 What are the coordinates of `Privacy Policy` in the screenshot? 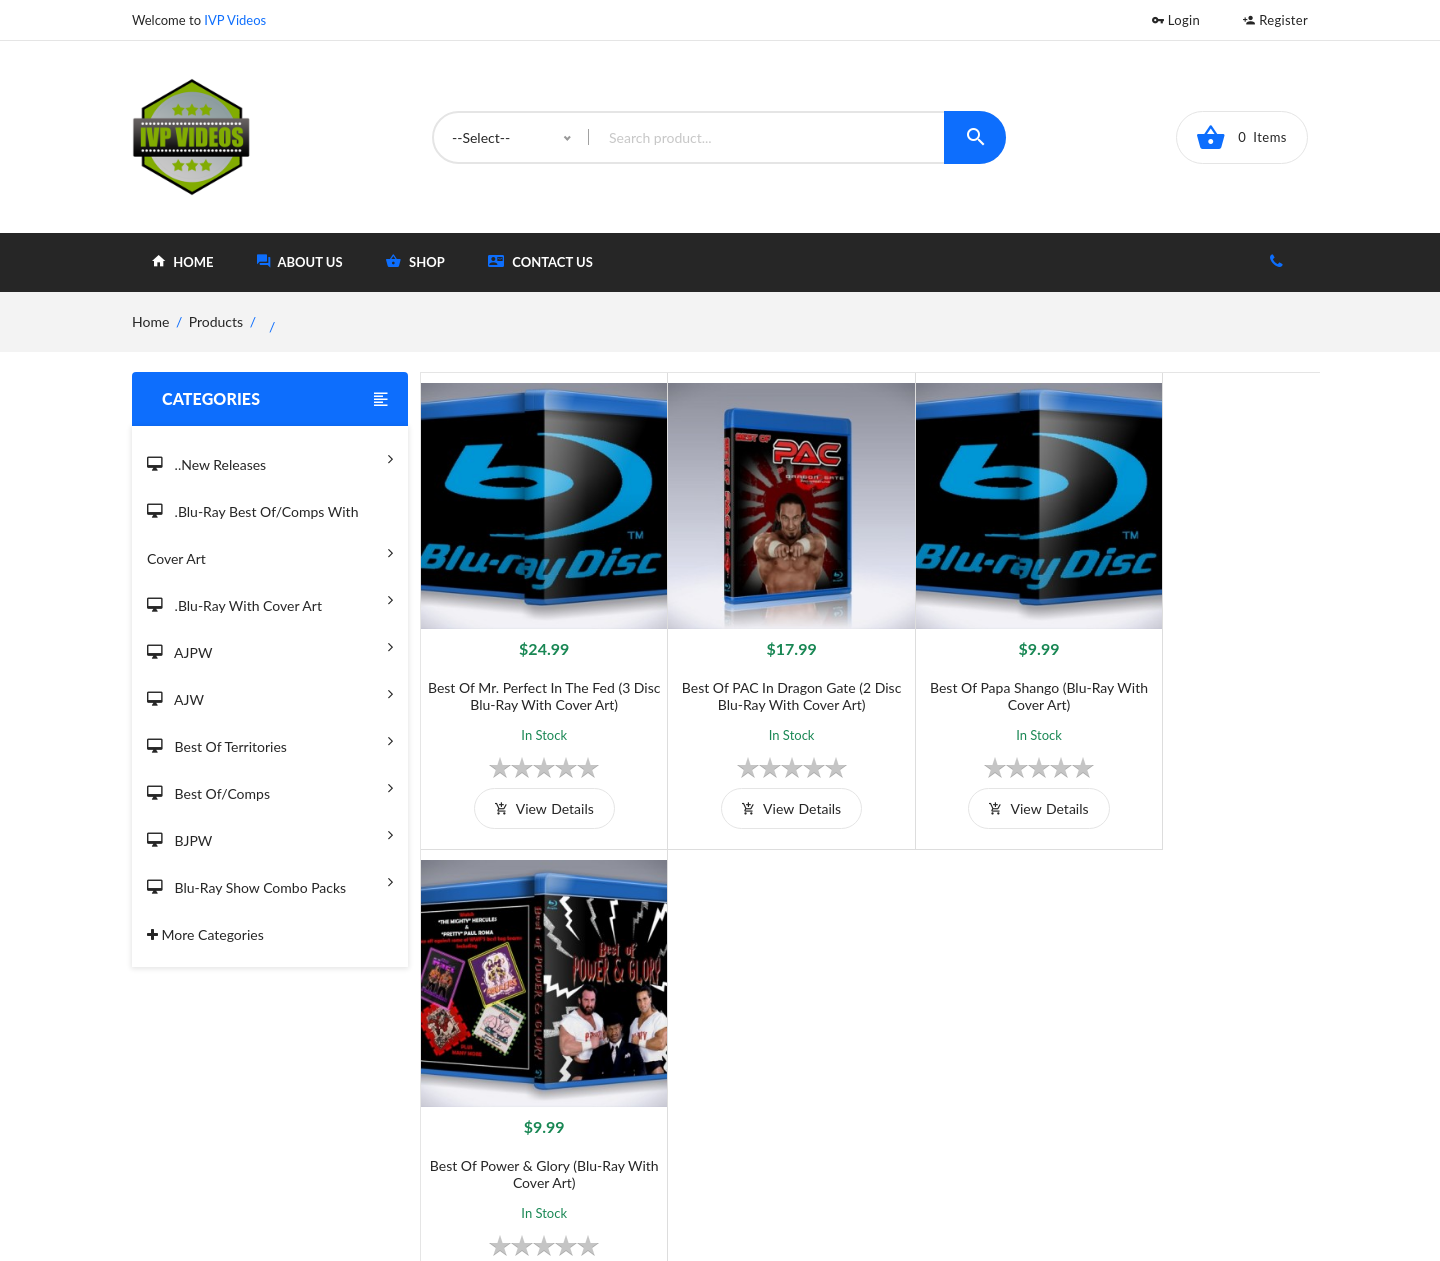 It's located at (574, 1100).